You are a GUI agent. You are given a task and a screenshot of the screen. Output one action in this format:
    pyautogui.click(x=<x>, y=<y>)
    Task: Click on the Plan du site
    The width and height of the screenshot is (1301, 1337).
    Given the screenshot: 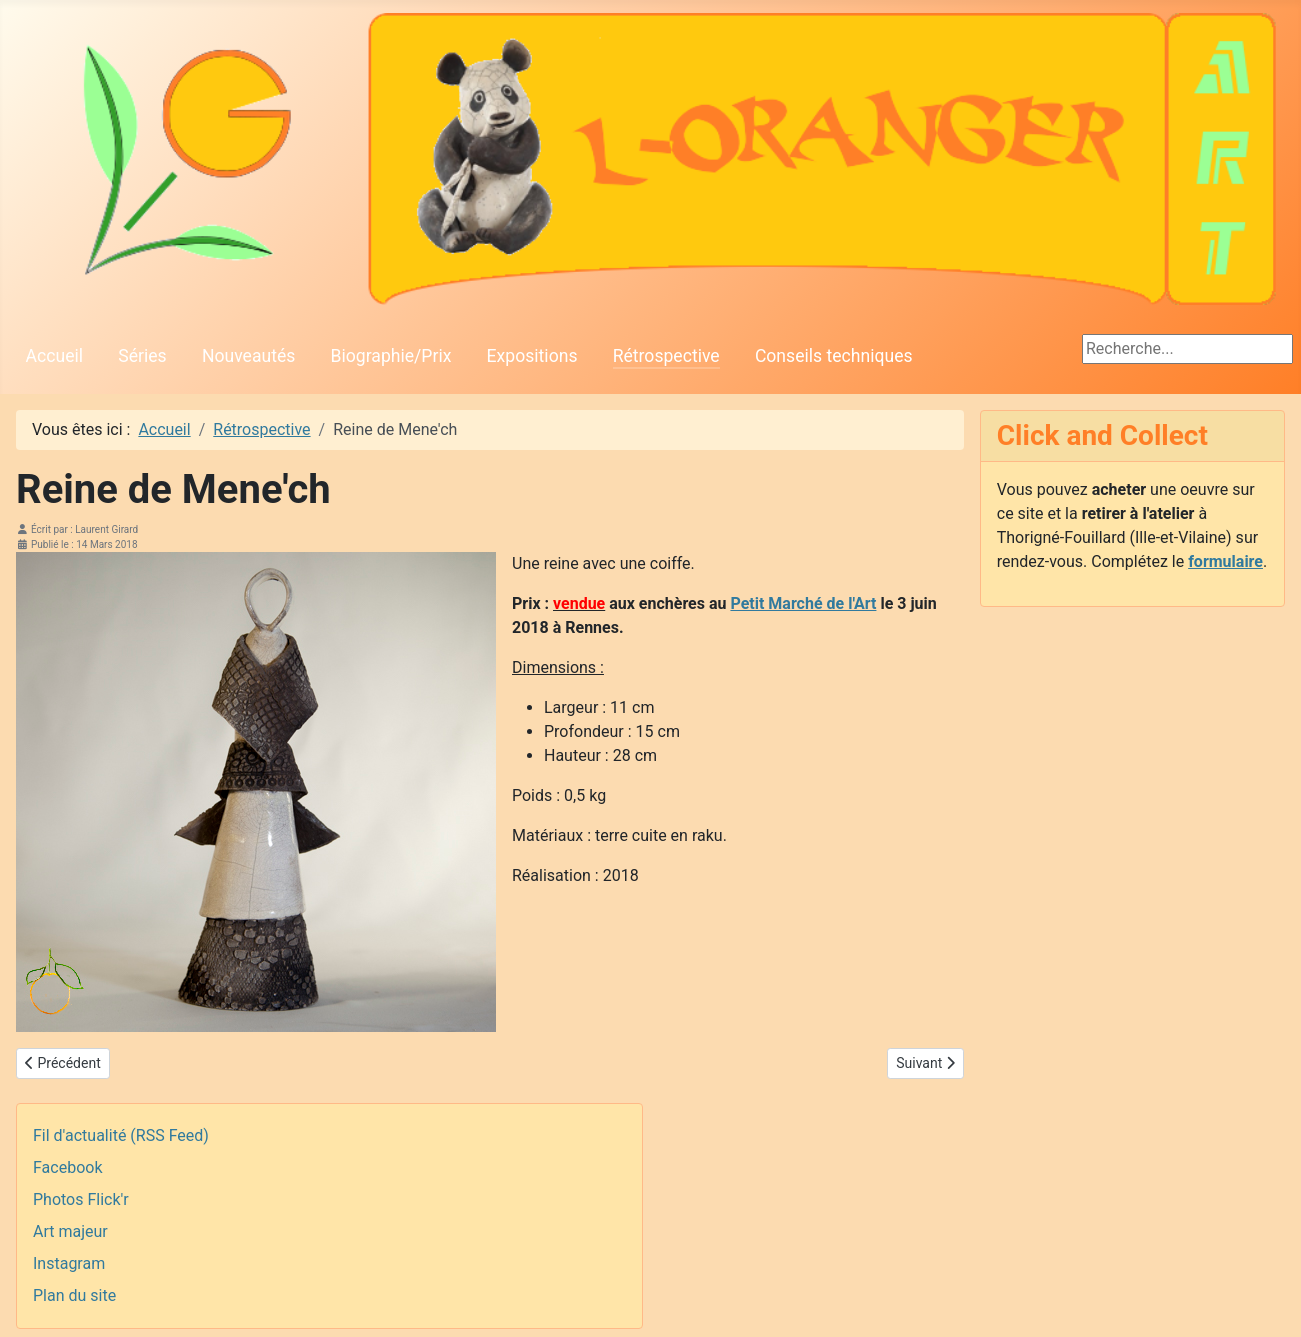 What is the action you would take?
    pyautogui.click(x=74, y=1295)
    